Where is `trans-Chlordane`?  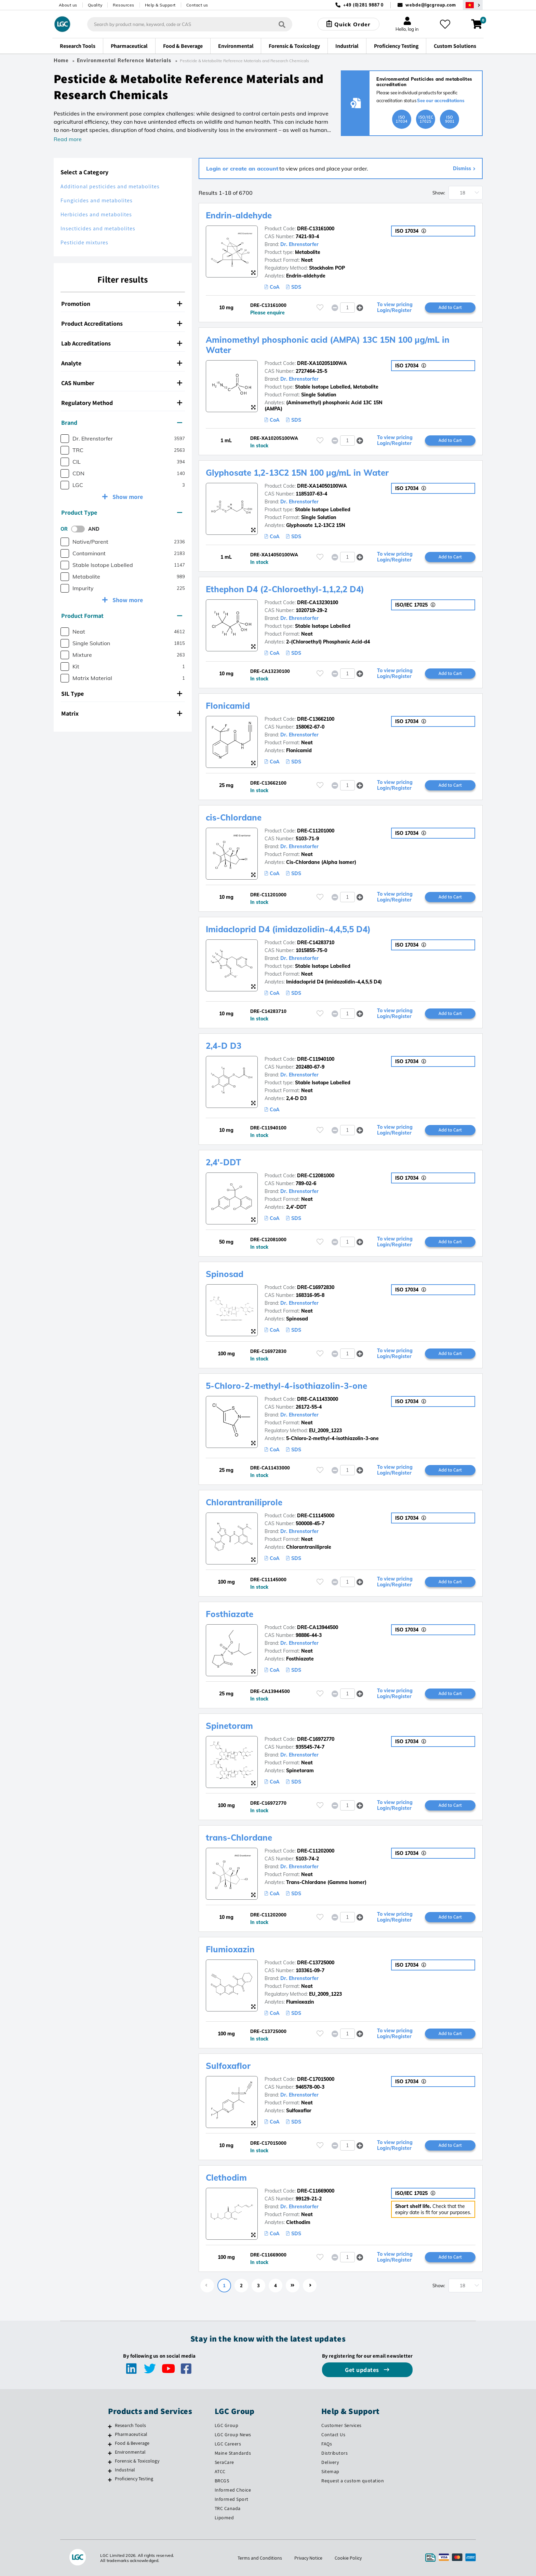 trans-Chlordane is located at coordinates (239, 1837).